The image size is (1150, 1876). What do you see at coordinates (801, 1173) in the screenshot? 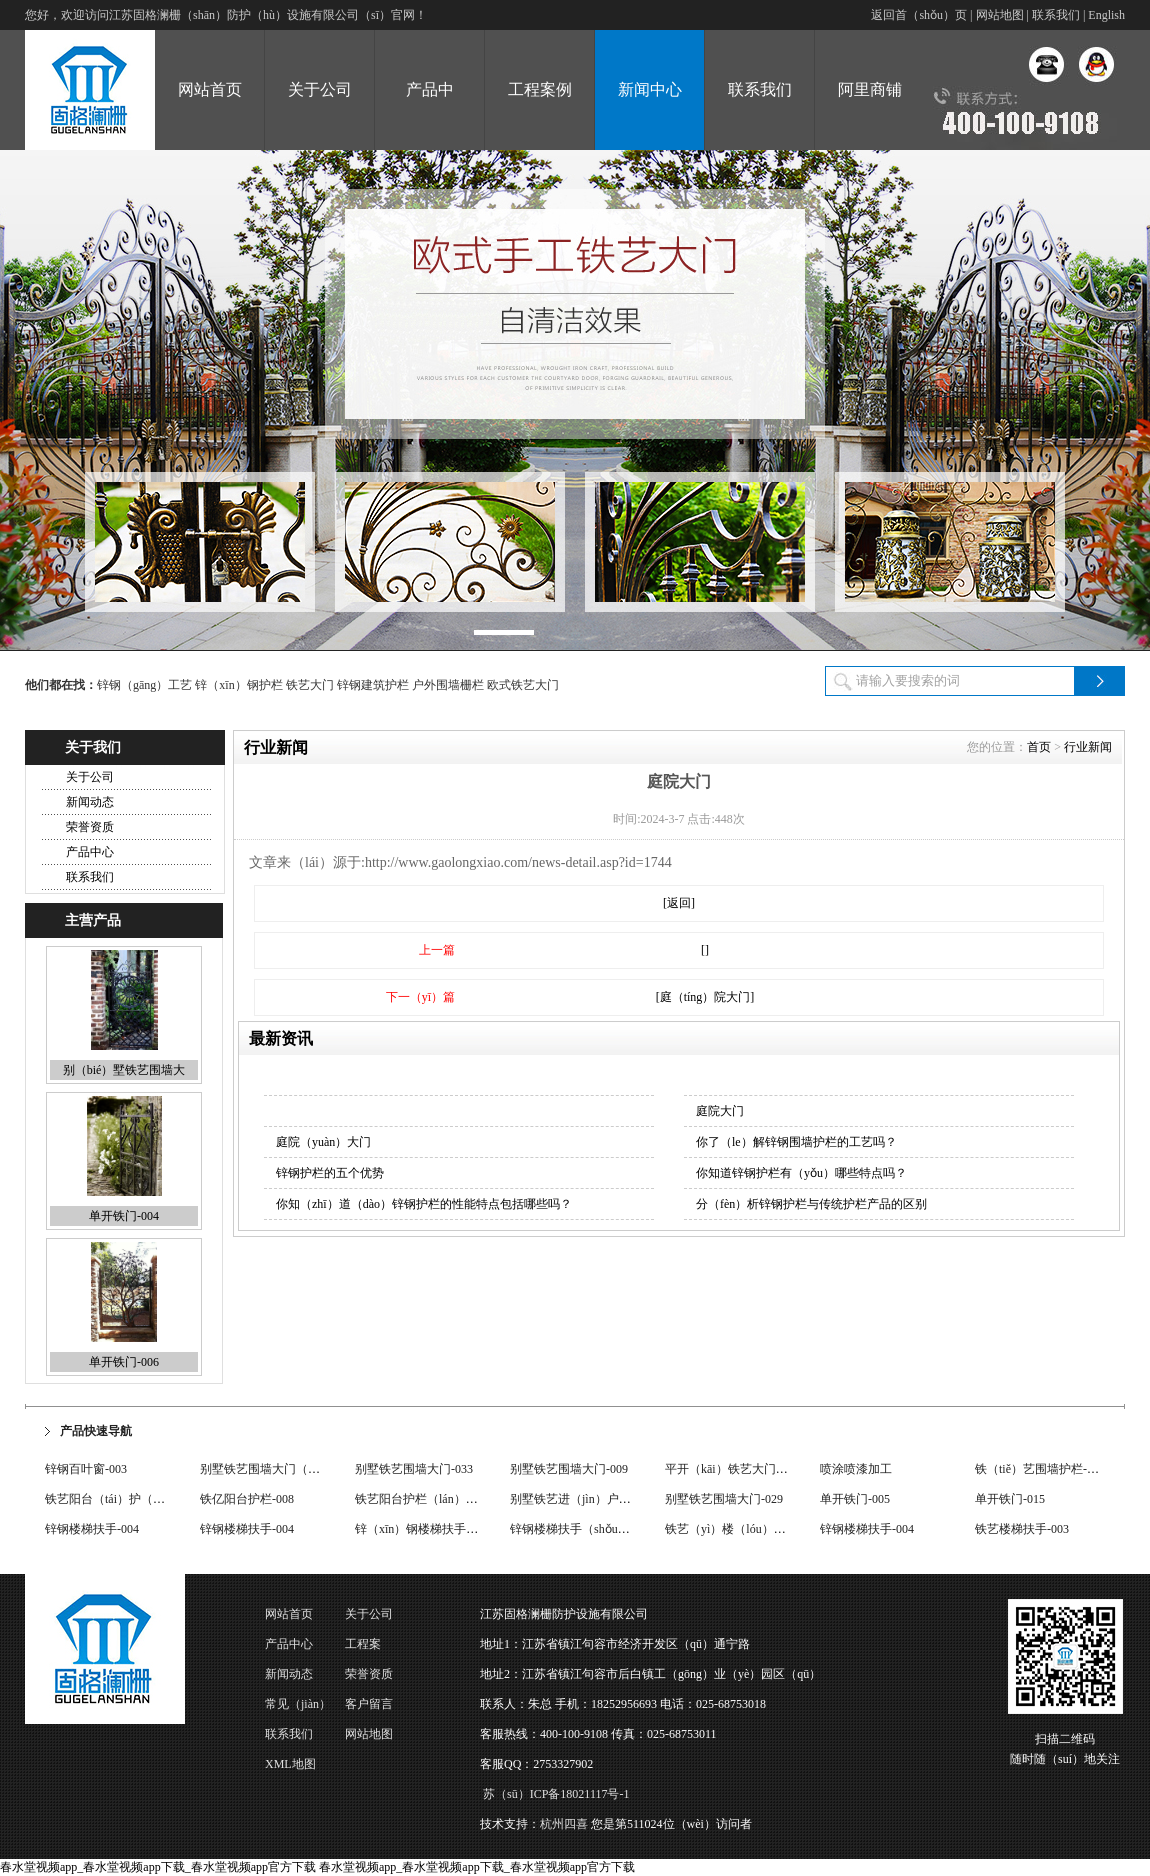
I see `你知道锌钢护栏有（yǒu）哪些特点吗？` at bounding box center [801, 1173].